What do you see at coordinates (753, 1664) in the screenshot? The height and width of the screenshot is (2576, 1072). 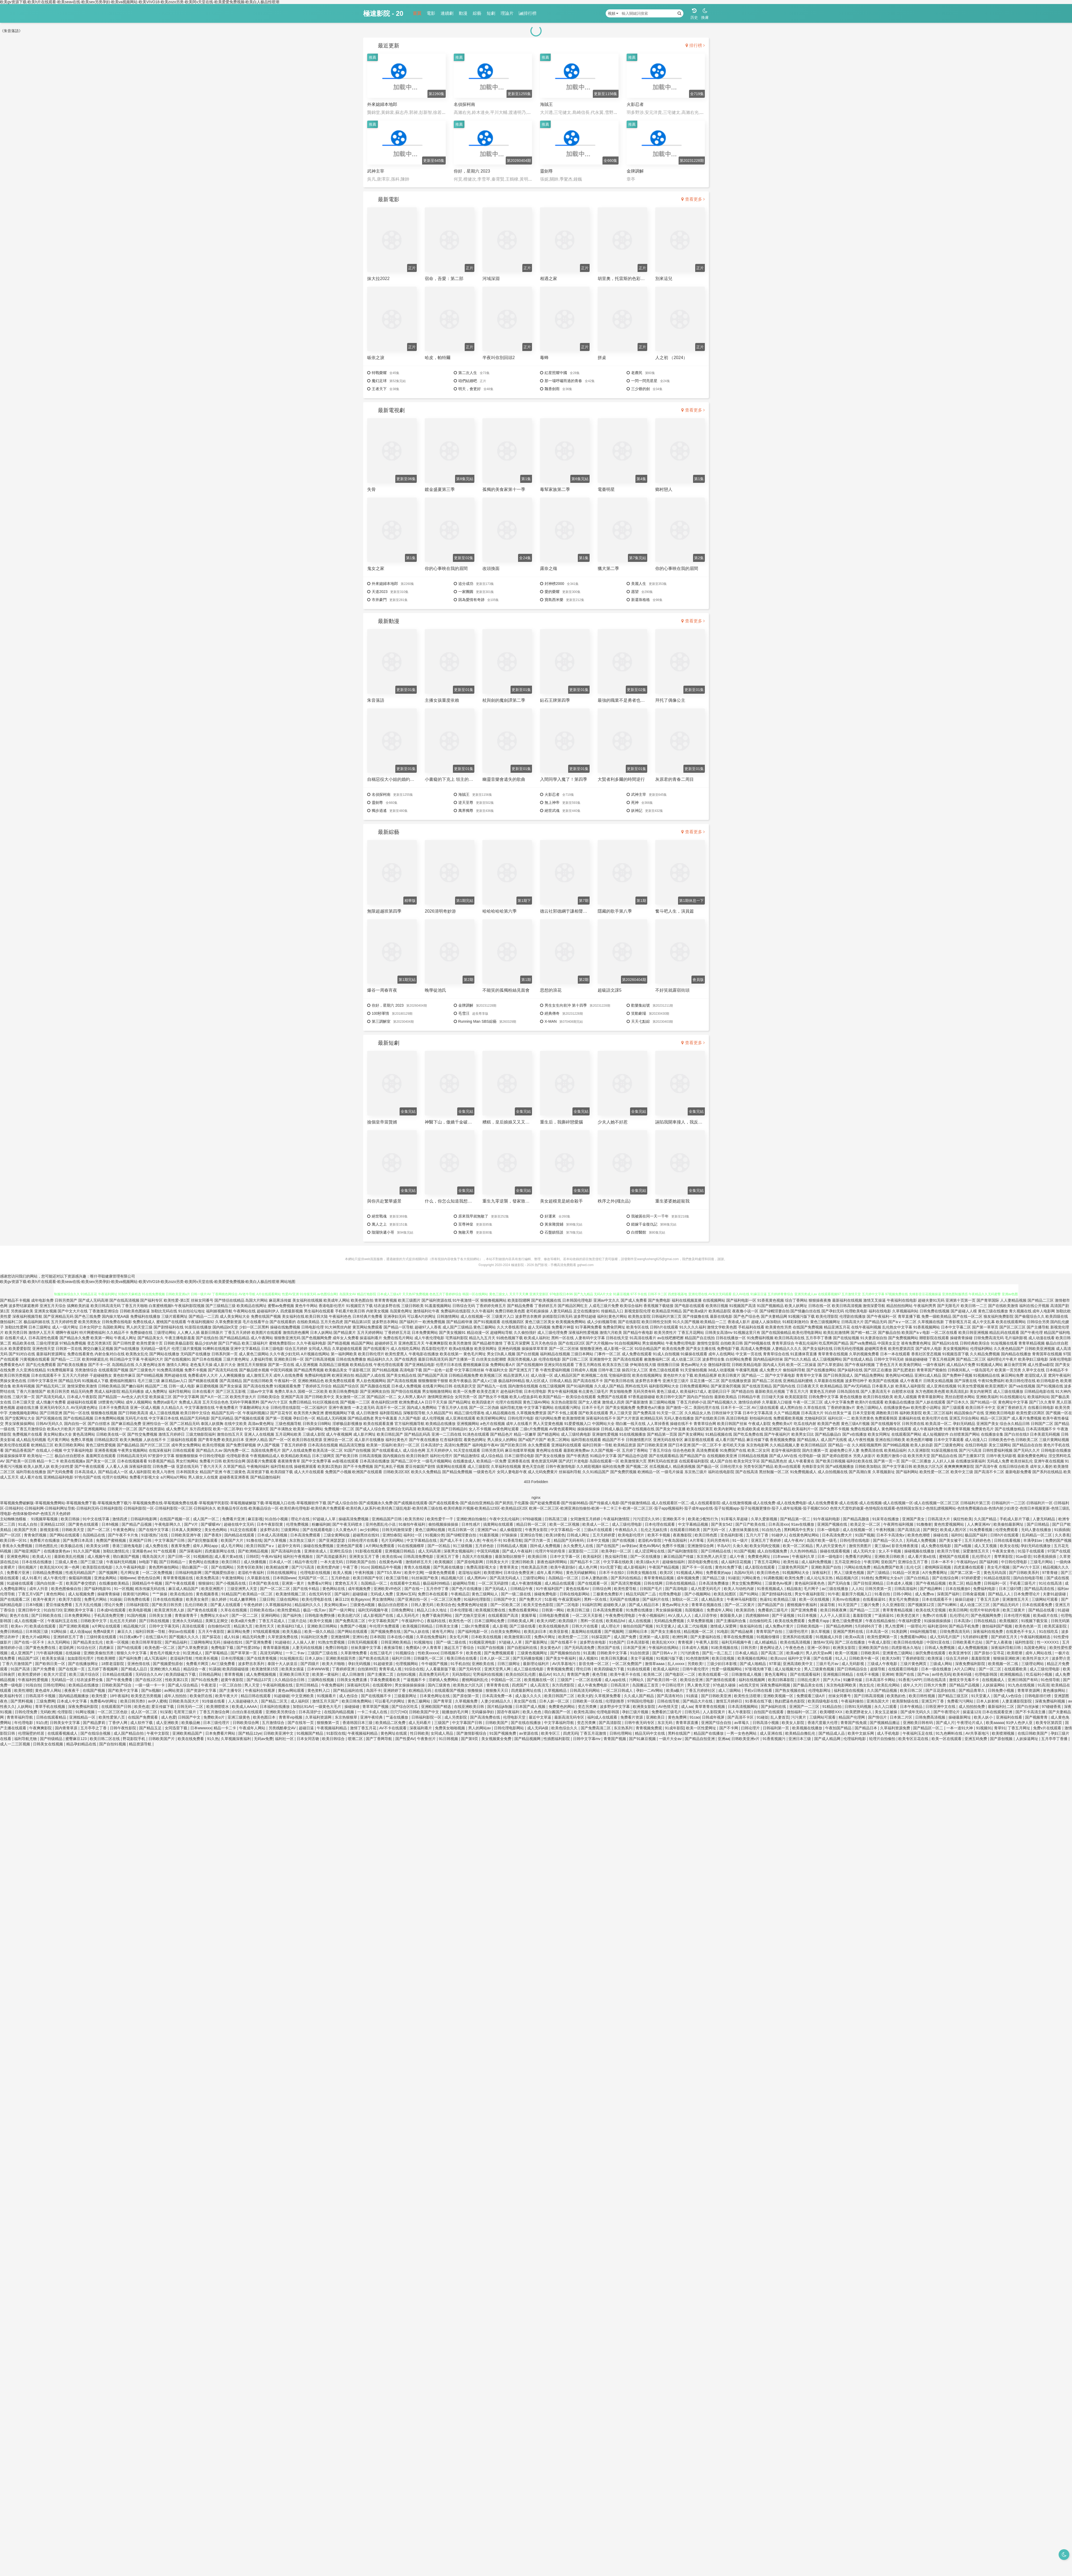 I see `国产成人啪精品` at bounding box center [753, 1664].